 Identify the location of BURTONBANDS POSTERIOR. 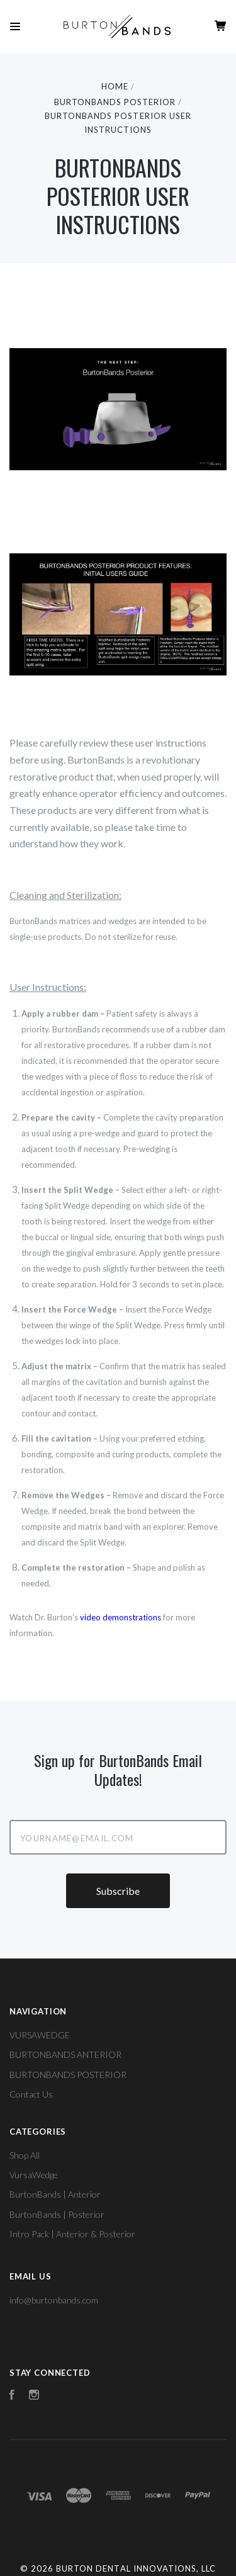
(67, 2074).